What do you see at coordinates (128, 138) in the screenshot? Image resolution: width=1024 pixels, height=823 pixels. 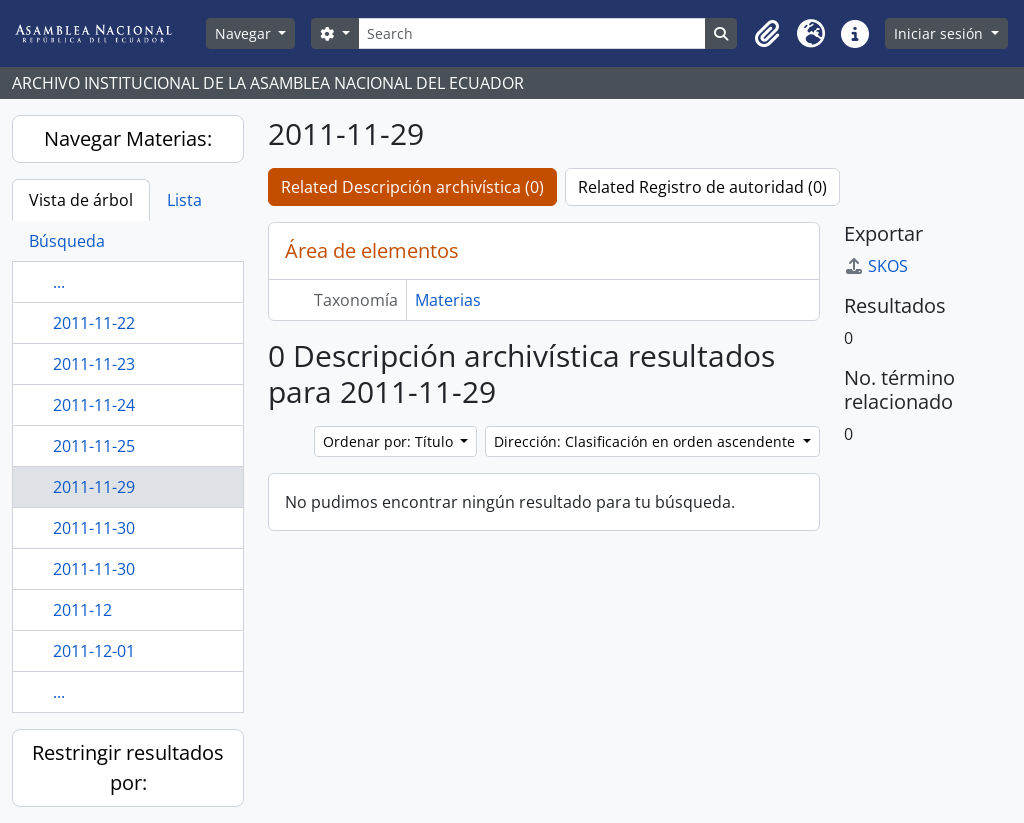 I see `Navegar Materias:` at bounding box center [128, 138].